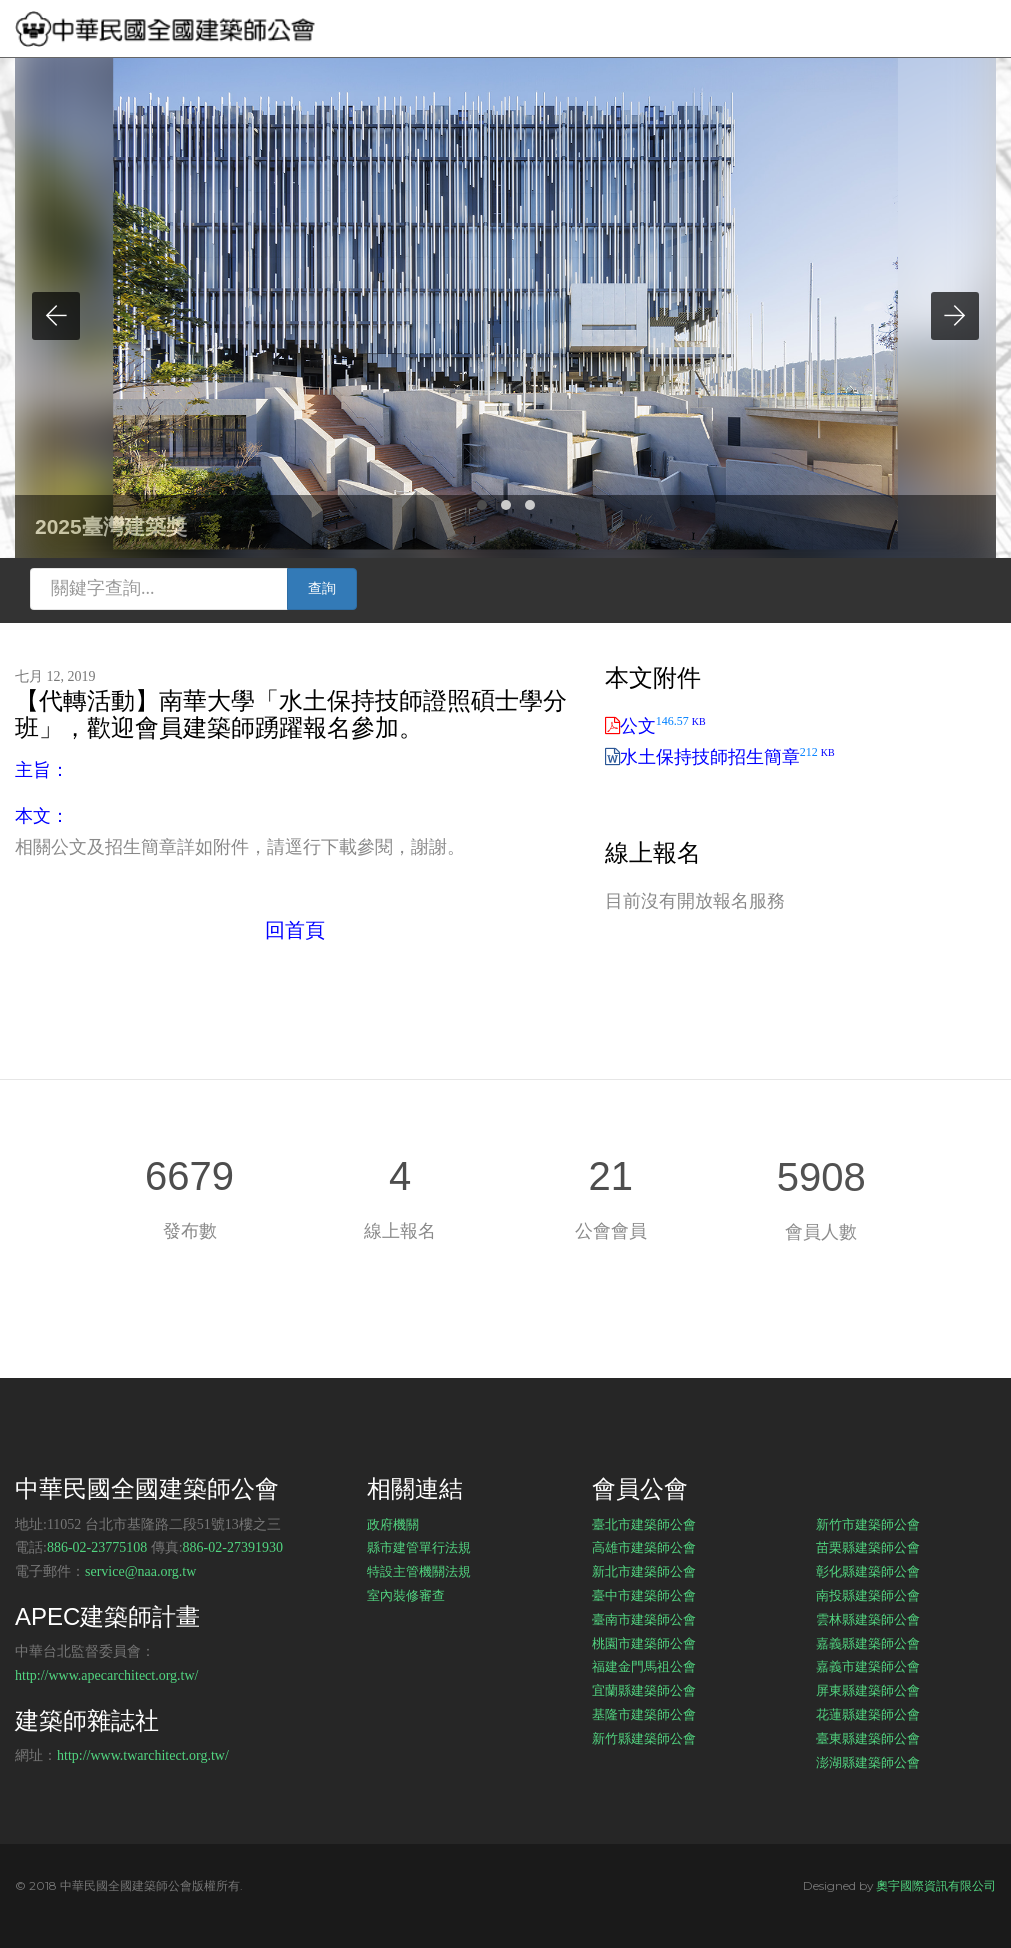  What do you see at coordinates (143, 1755) in the screenshot?
I see `http://www.twarchitect.org.tw/` at bounding box center [143, 1755].